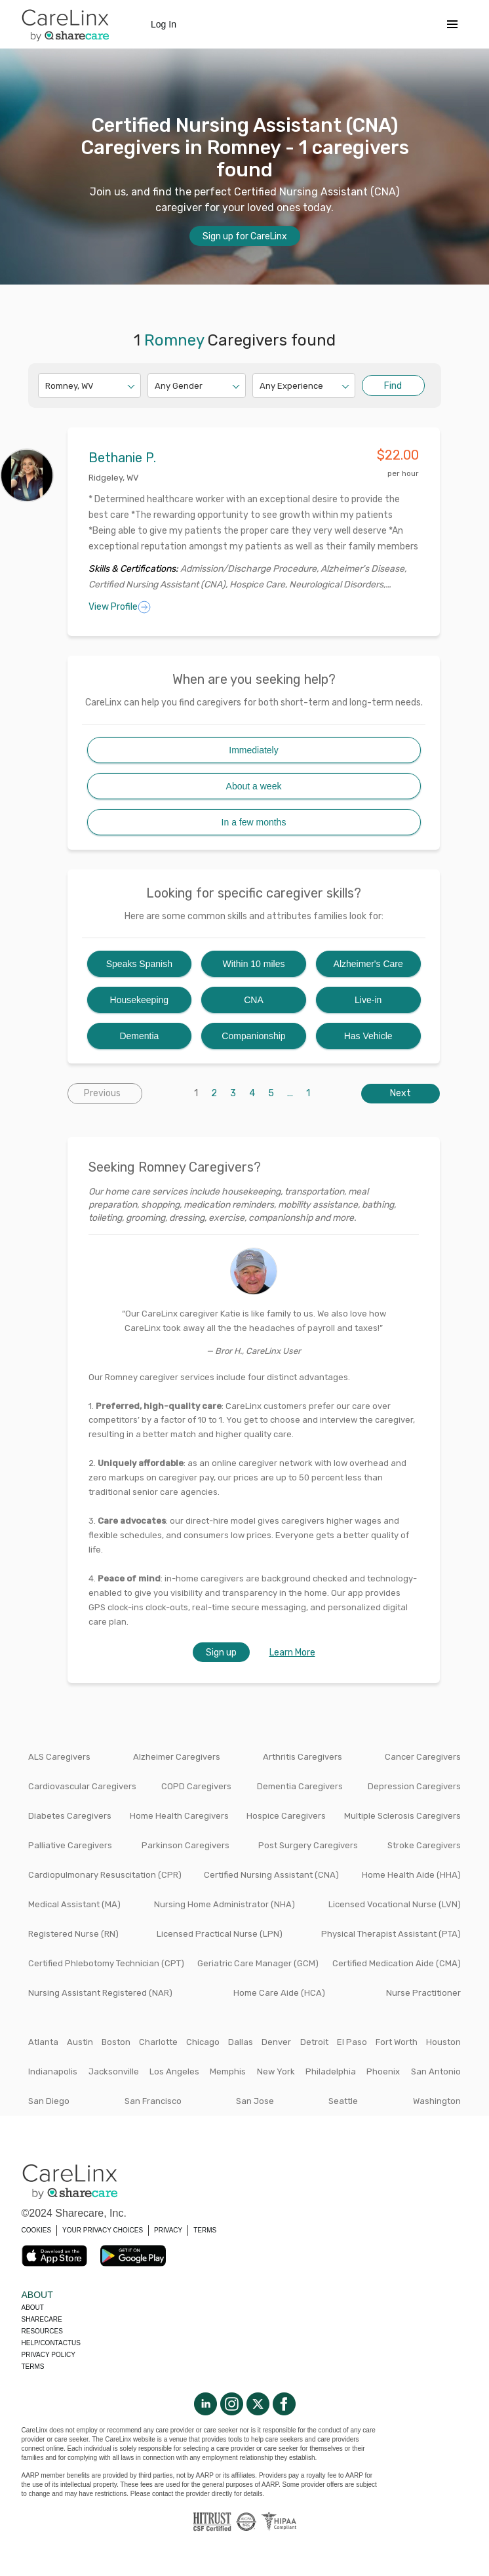 This screenshot has width=489, height=2576. I want to click on View Profile, so click(119, 607).